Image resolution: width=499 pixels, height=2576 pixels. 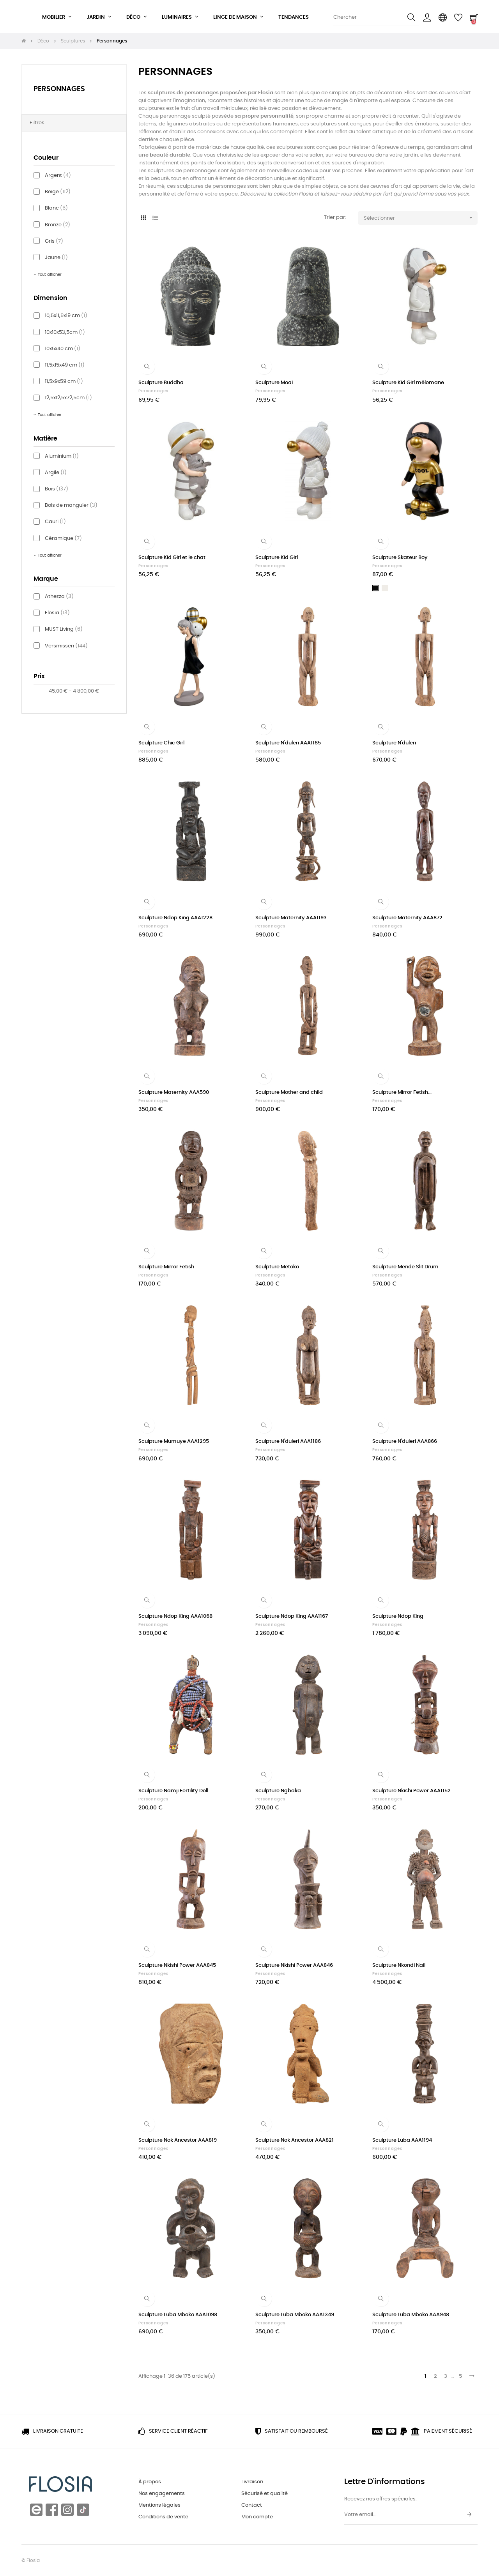 I want to click on Nos engagements, so click(x=161, y=2493).